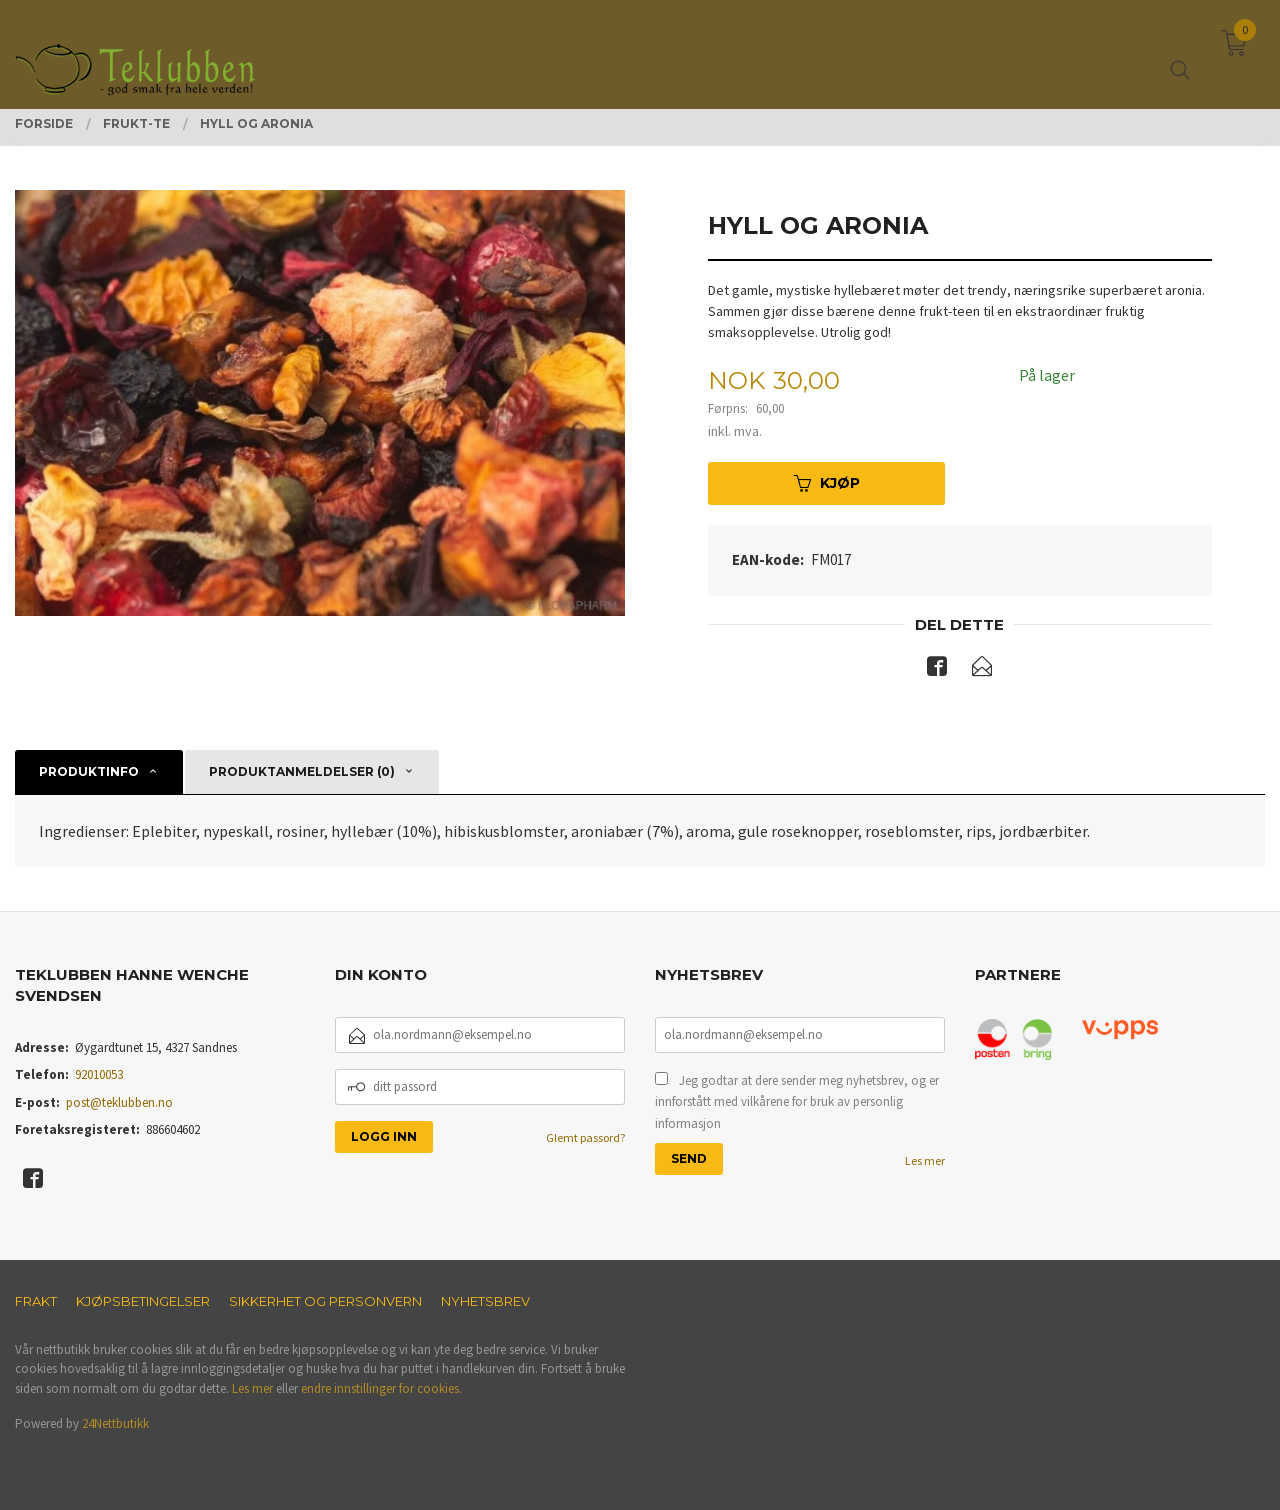 This screenshot has height=1510, width=1280. I want to click on 92010053, so click(99, 1074).